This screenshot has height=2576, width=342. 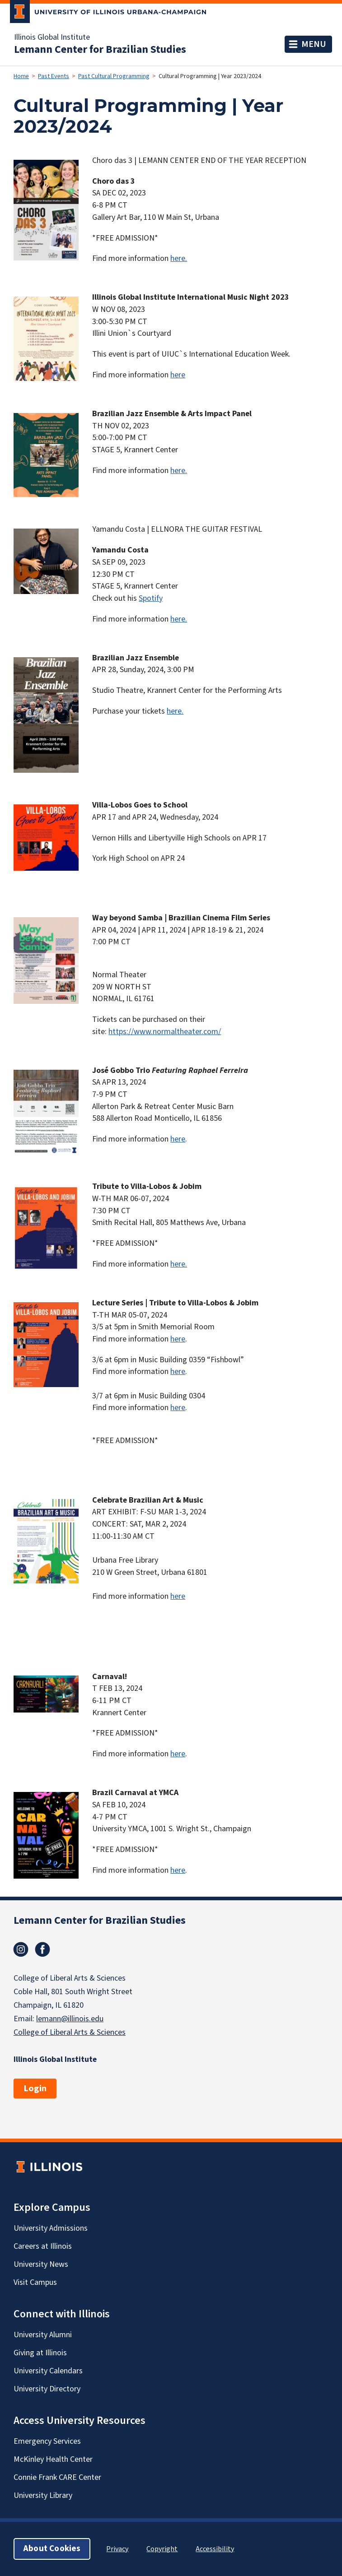 I want to click on Past Events, so click(x=53, y=76).